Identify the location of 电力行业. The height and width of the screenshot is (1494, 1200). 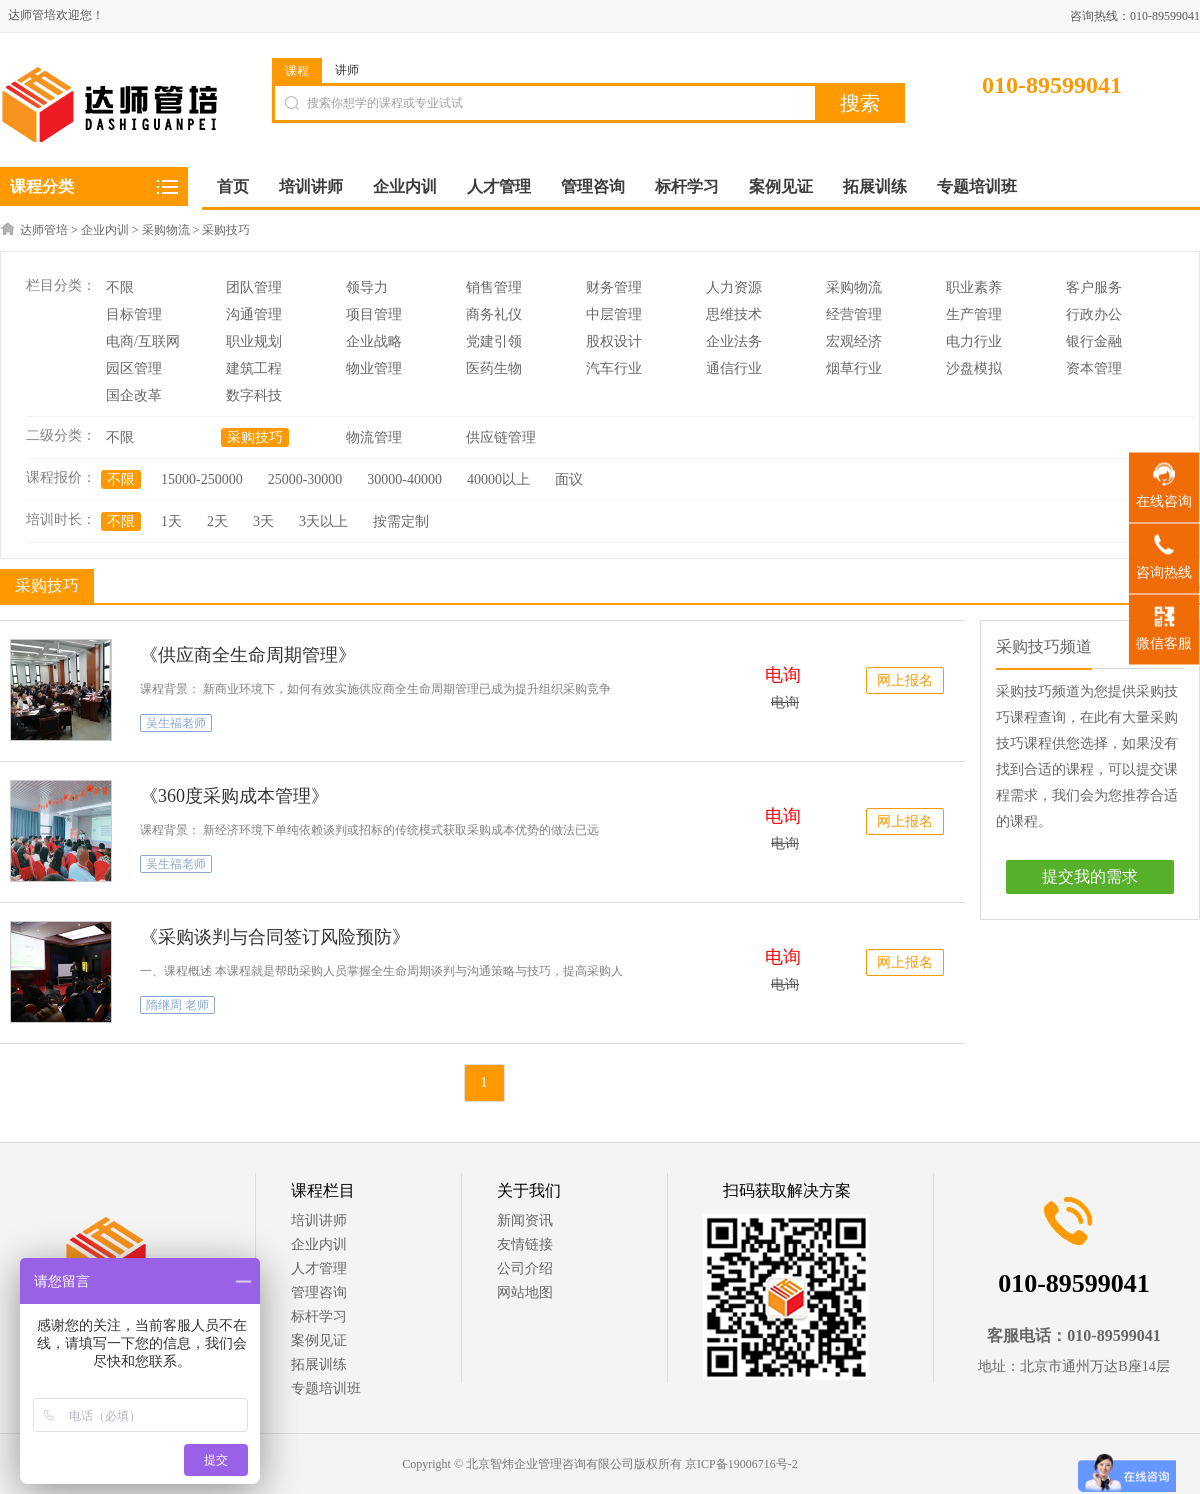
(974, 341).